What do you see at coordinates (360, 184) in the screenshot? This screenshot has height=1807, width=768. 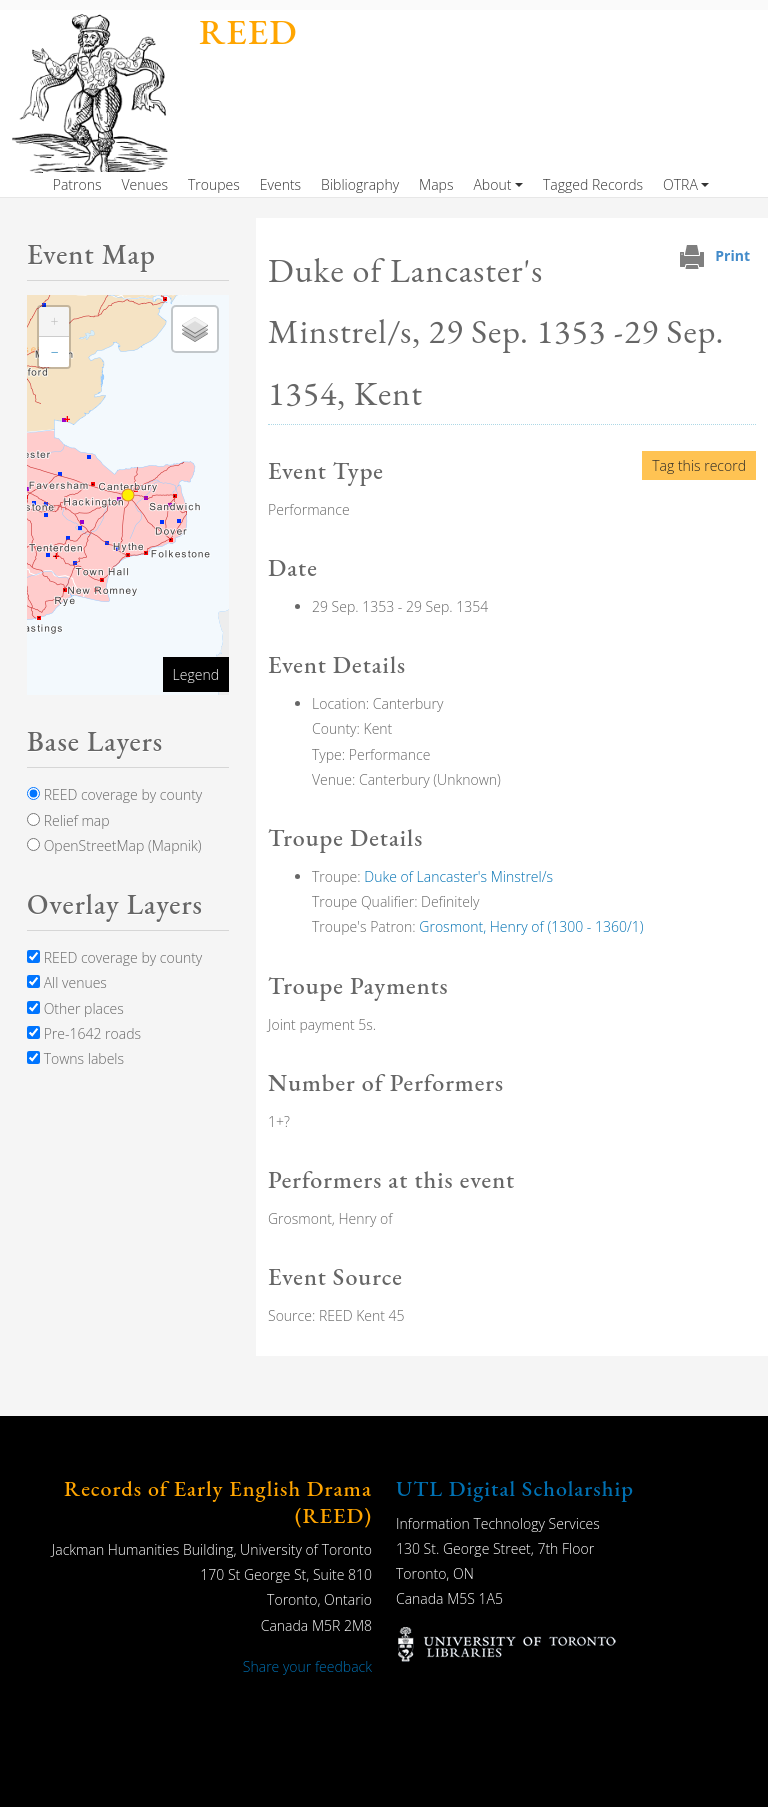 I see `Bibliography` at bounding box center [360, 184].